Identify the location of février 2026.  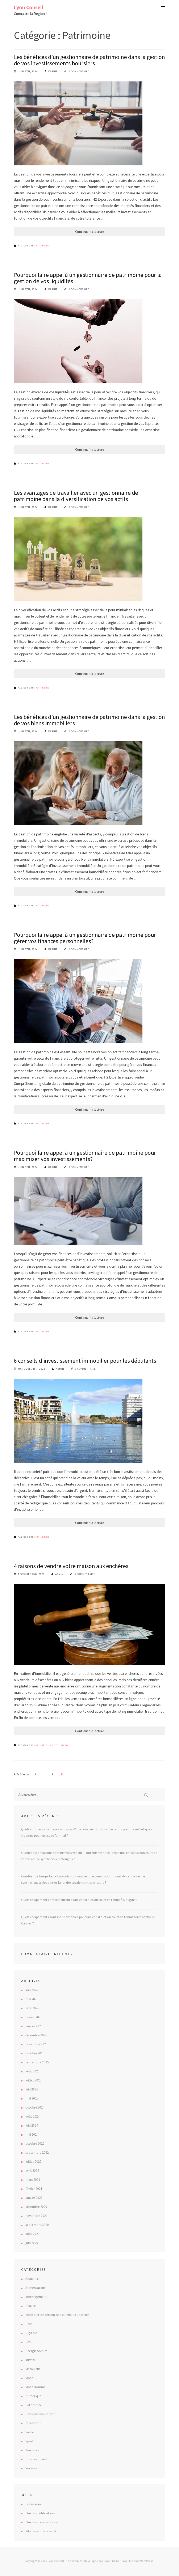
(33, 2017).